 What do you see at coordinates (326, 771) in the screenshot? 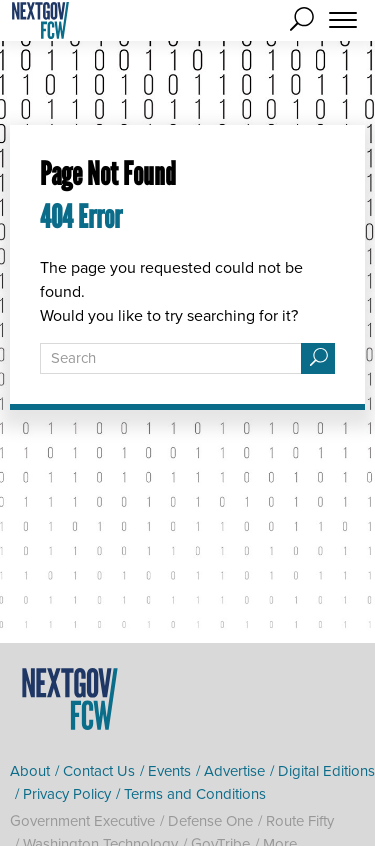
I see `Digital Editions` at bounding box center [326, 771].